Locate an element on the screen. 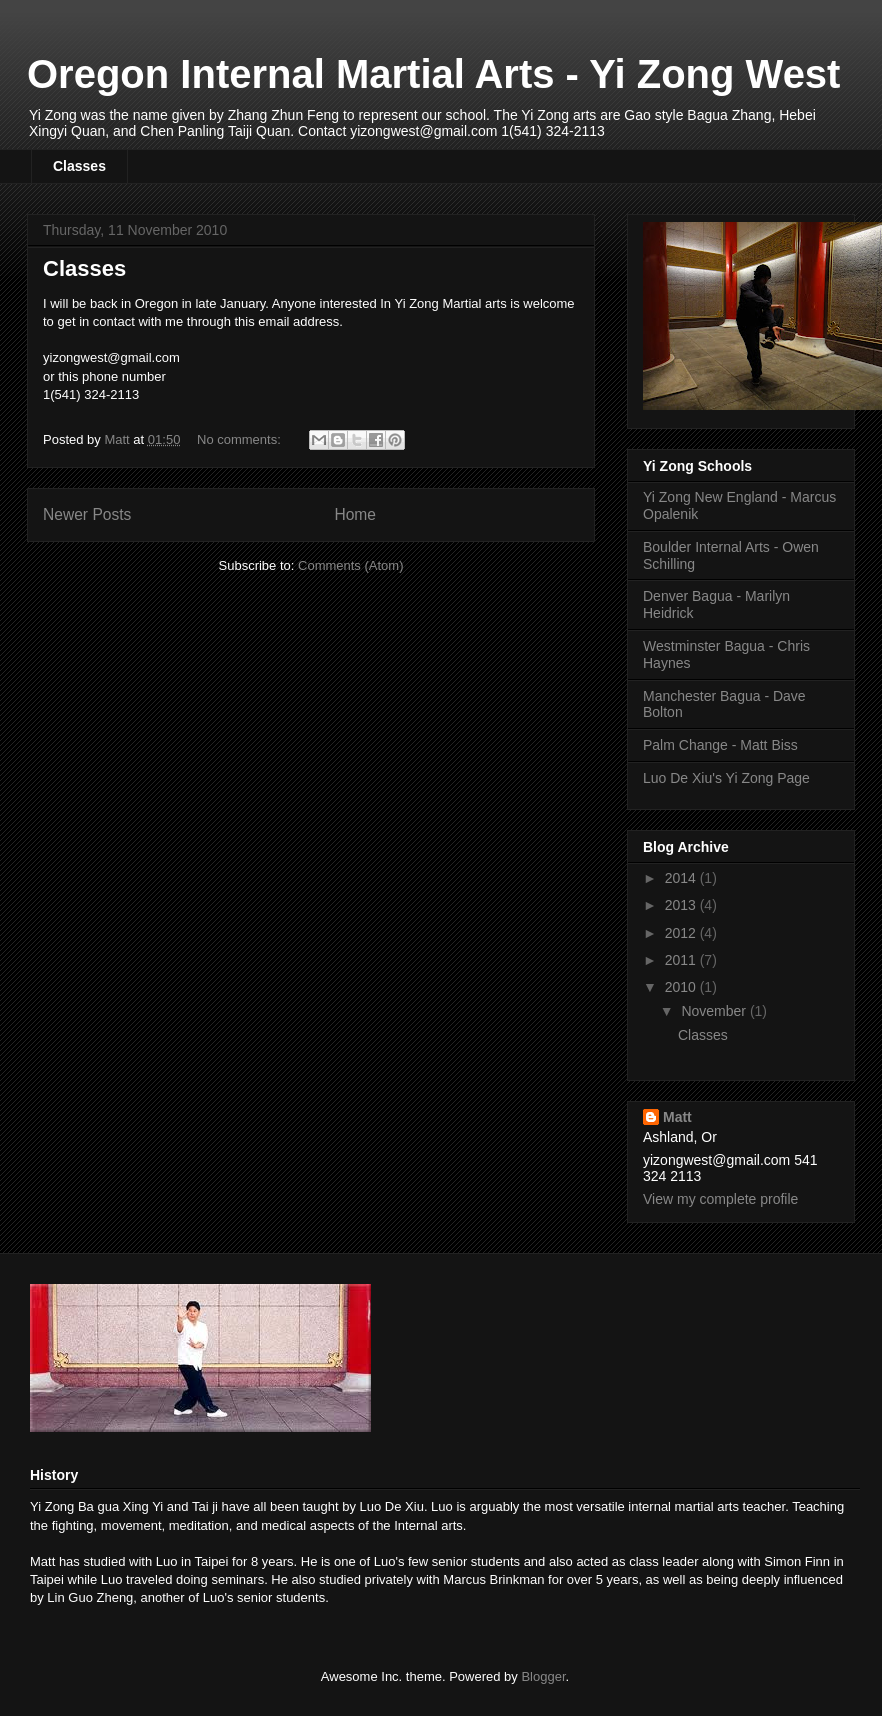 This screenshot has height=1716, width=882. 2013 is located at coordinates (682, 905).